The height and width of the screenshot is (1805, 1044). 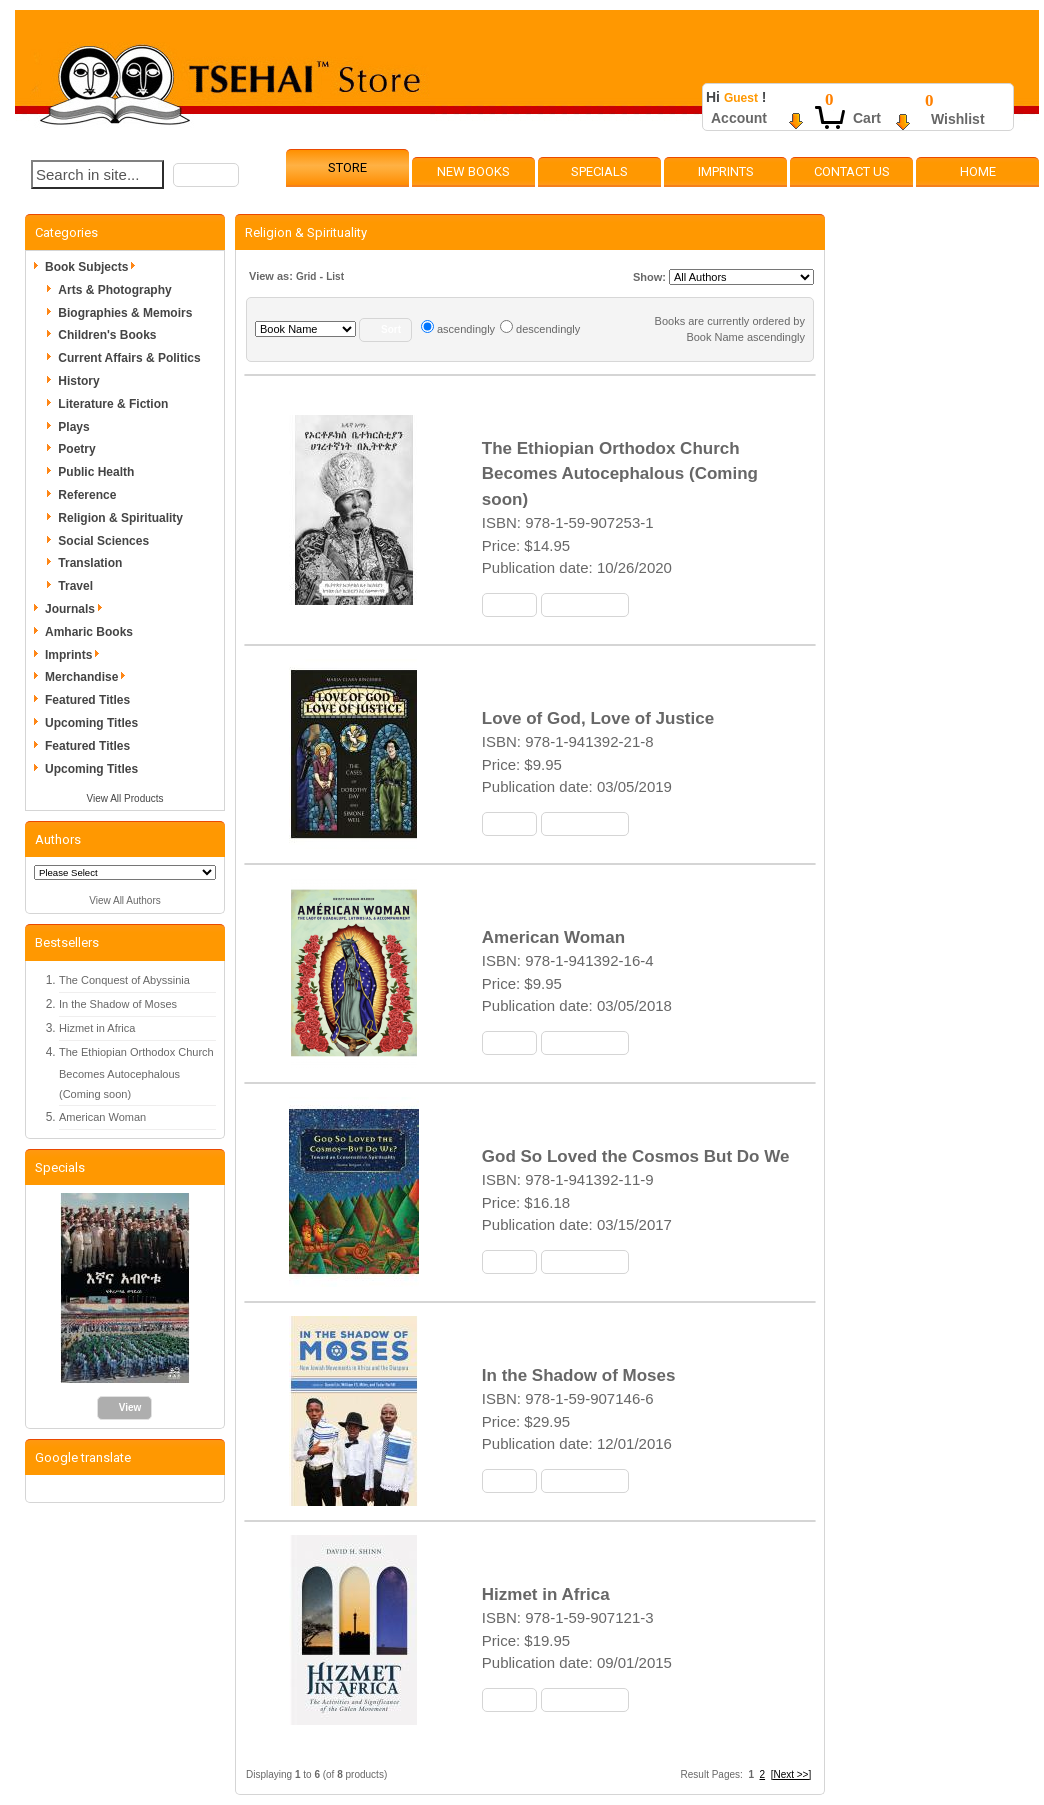 What do you see at coordinates (91, 723) in the screenshot?
I see `Upcoming Titles` at bounding box center [91, 723].